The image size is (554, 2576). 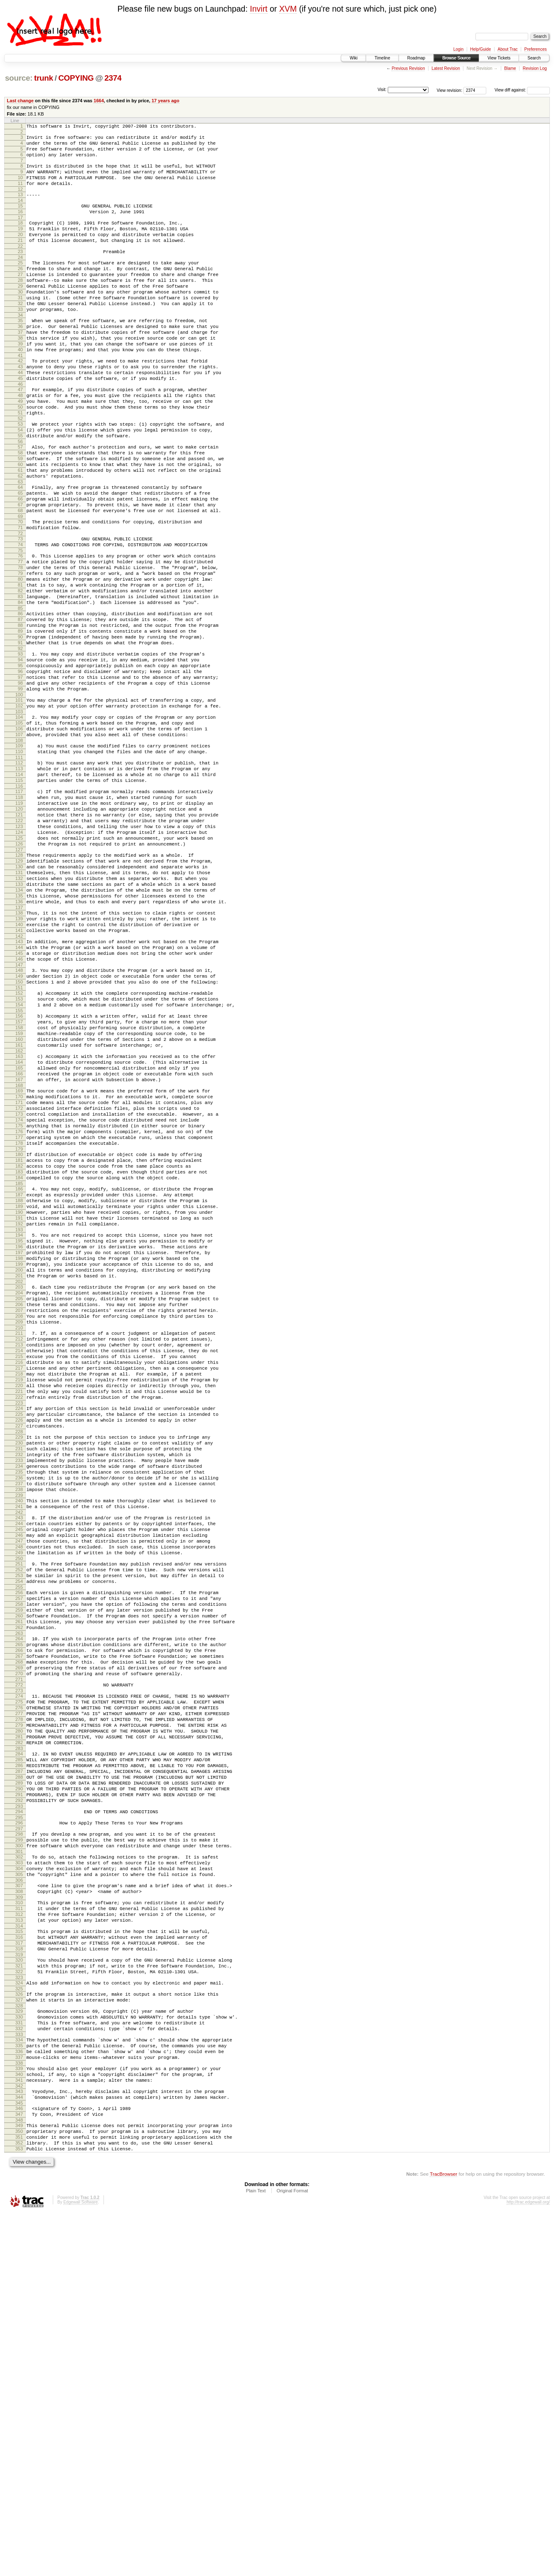 What do you see at coordinates (20, 753) in the screenshot?
I see `94` at bounding box center [20, 753].